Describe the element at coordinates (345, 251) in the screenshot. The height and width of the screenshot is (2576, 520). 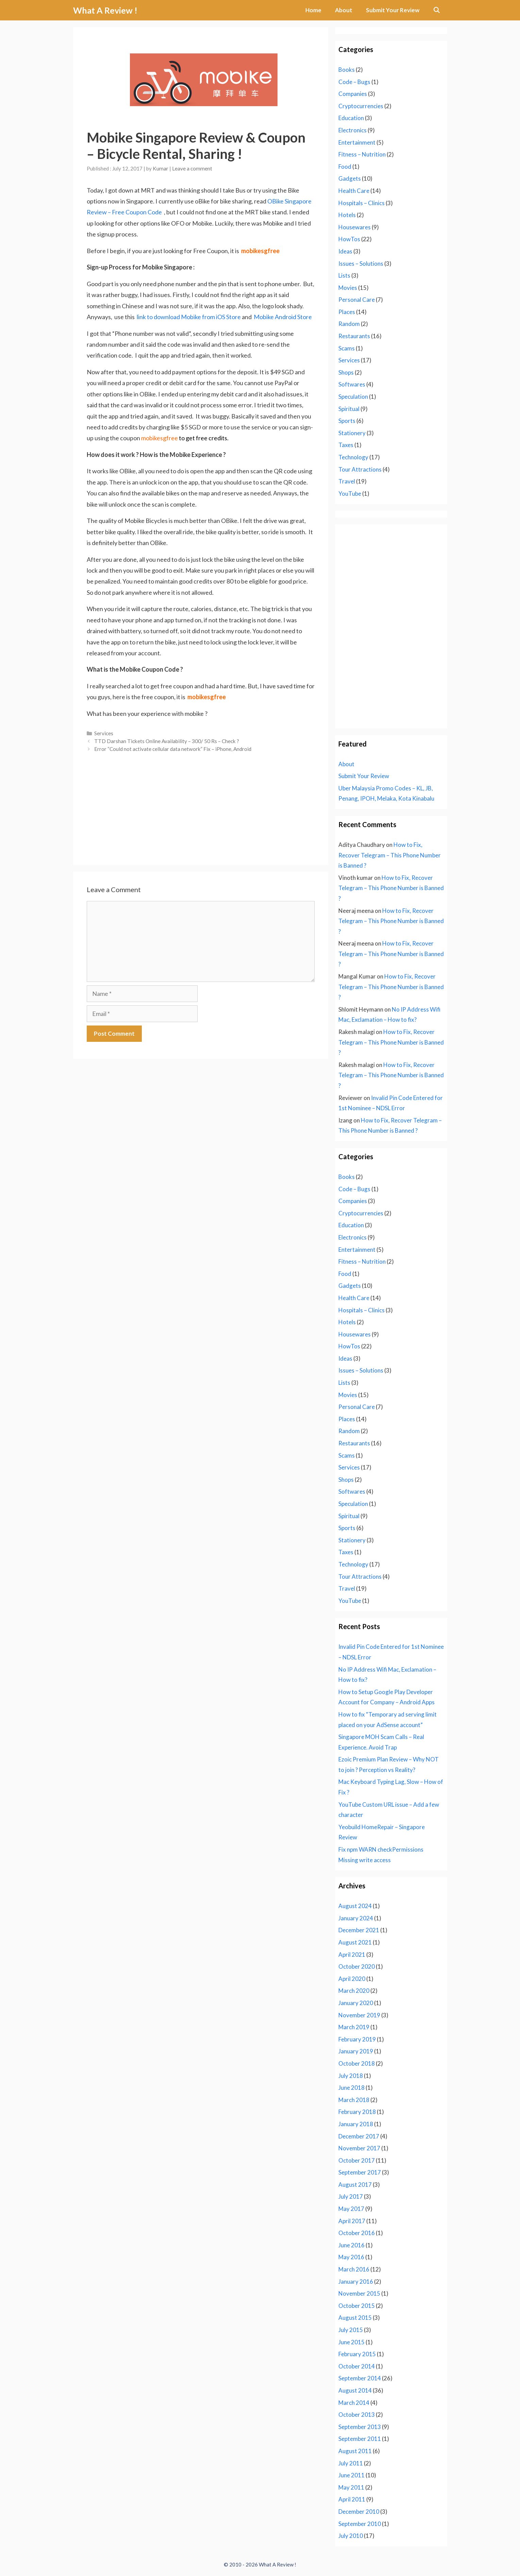
I see `Ideas` at that location.